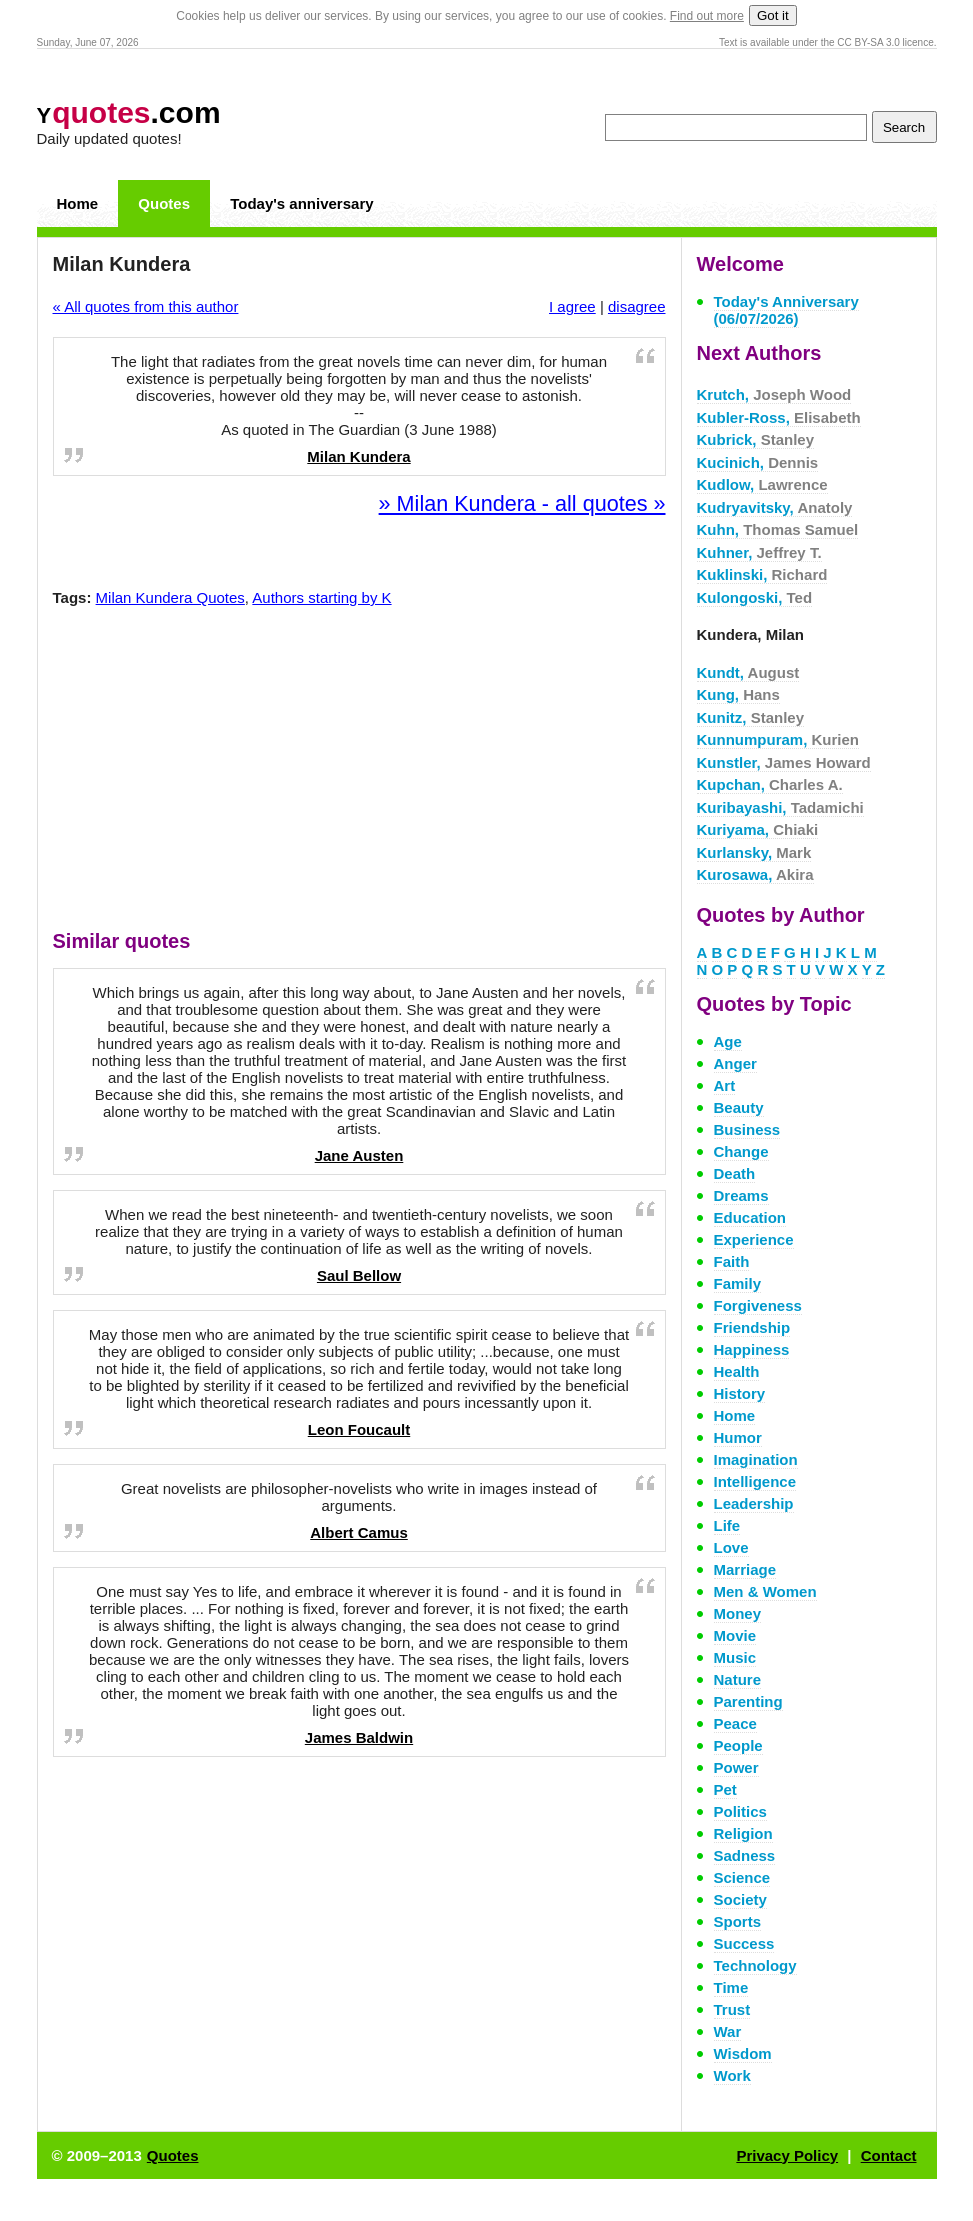  I want to click on Humor, so click(738, 1437).